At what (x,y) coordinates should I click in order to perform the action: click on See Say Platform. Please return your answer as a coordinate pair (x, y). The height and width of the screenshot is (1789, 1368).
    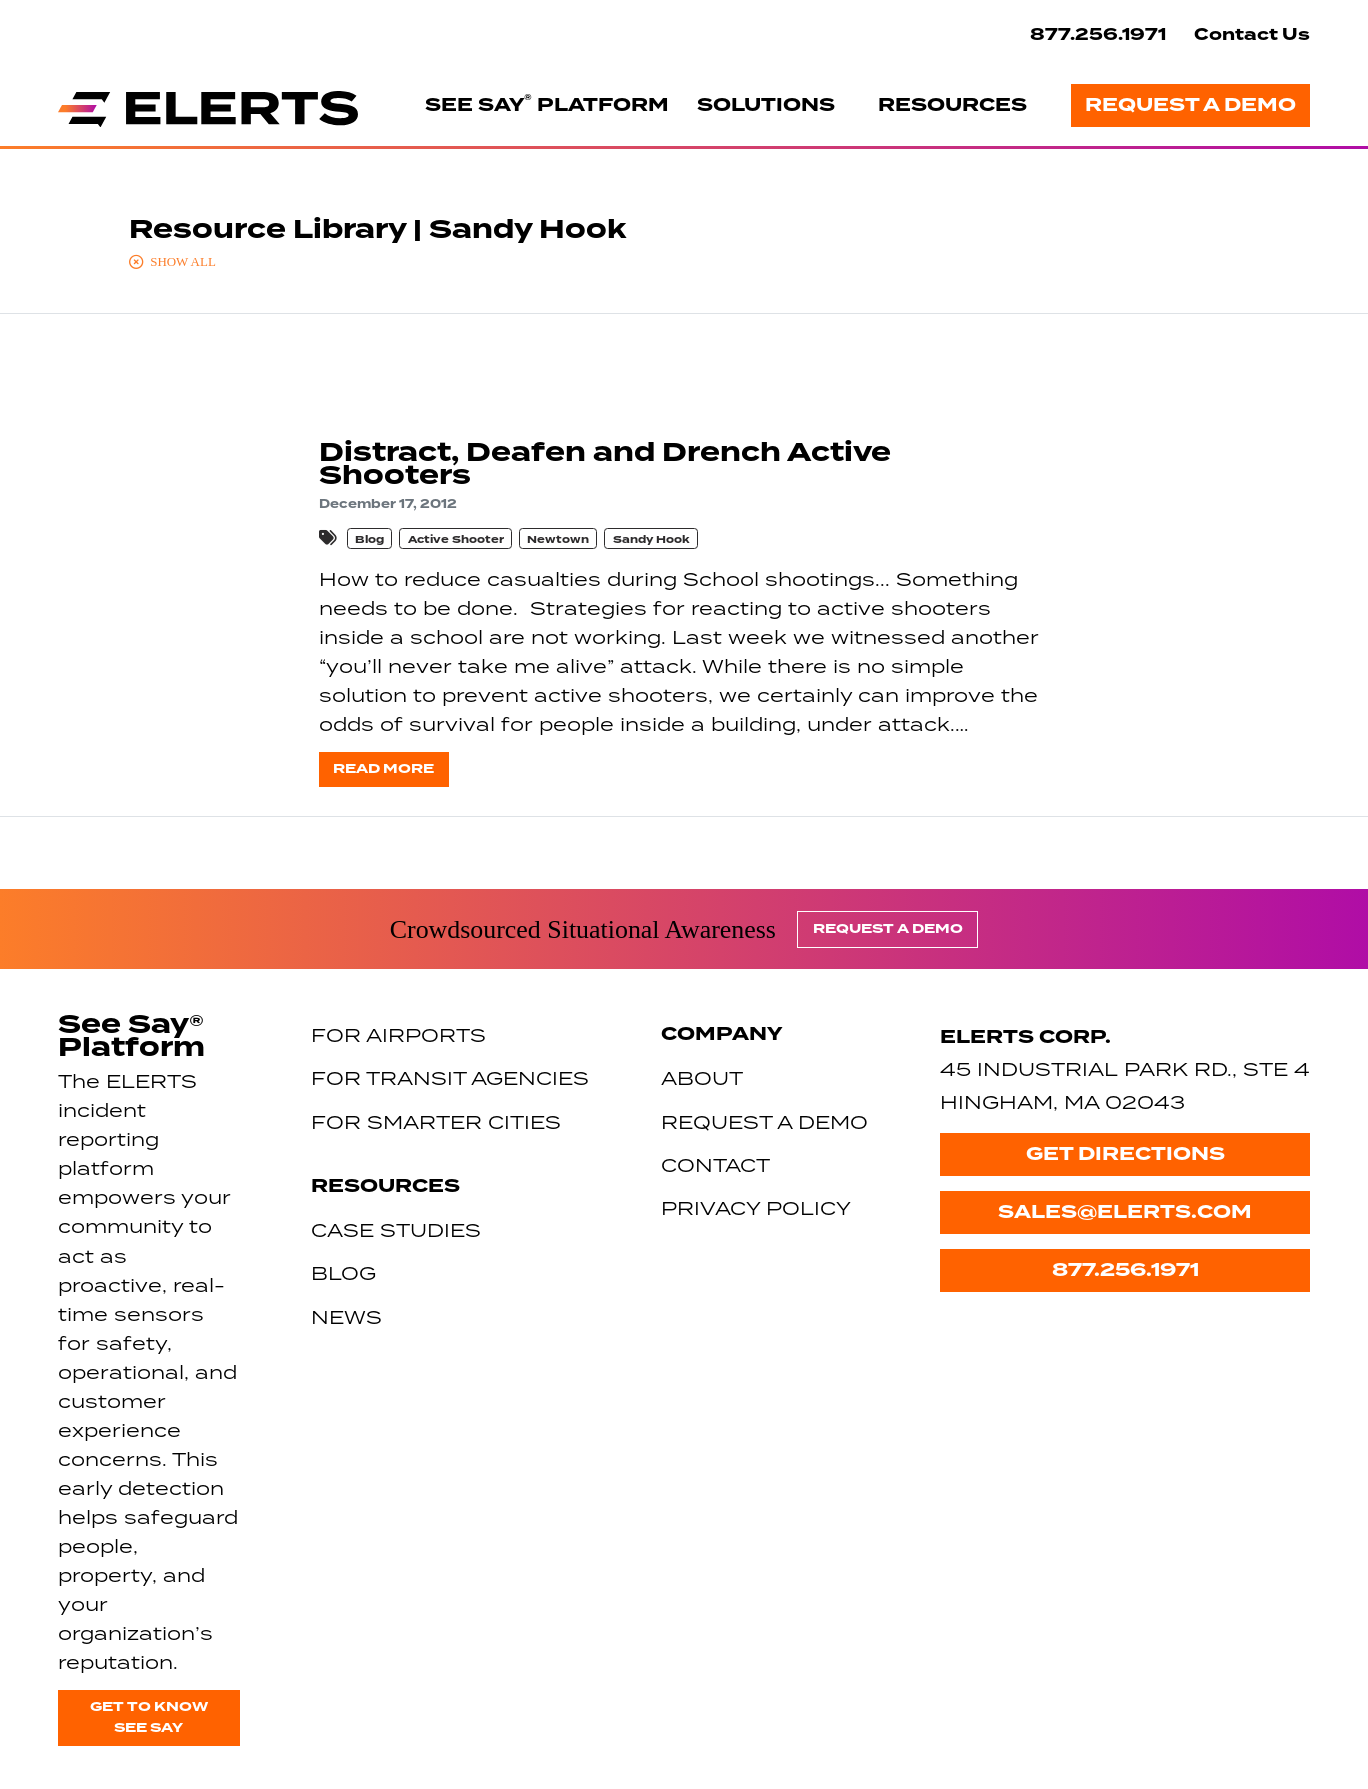
    Looking at the image, I should click on (547, 104).